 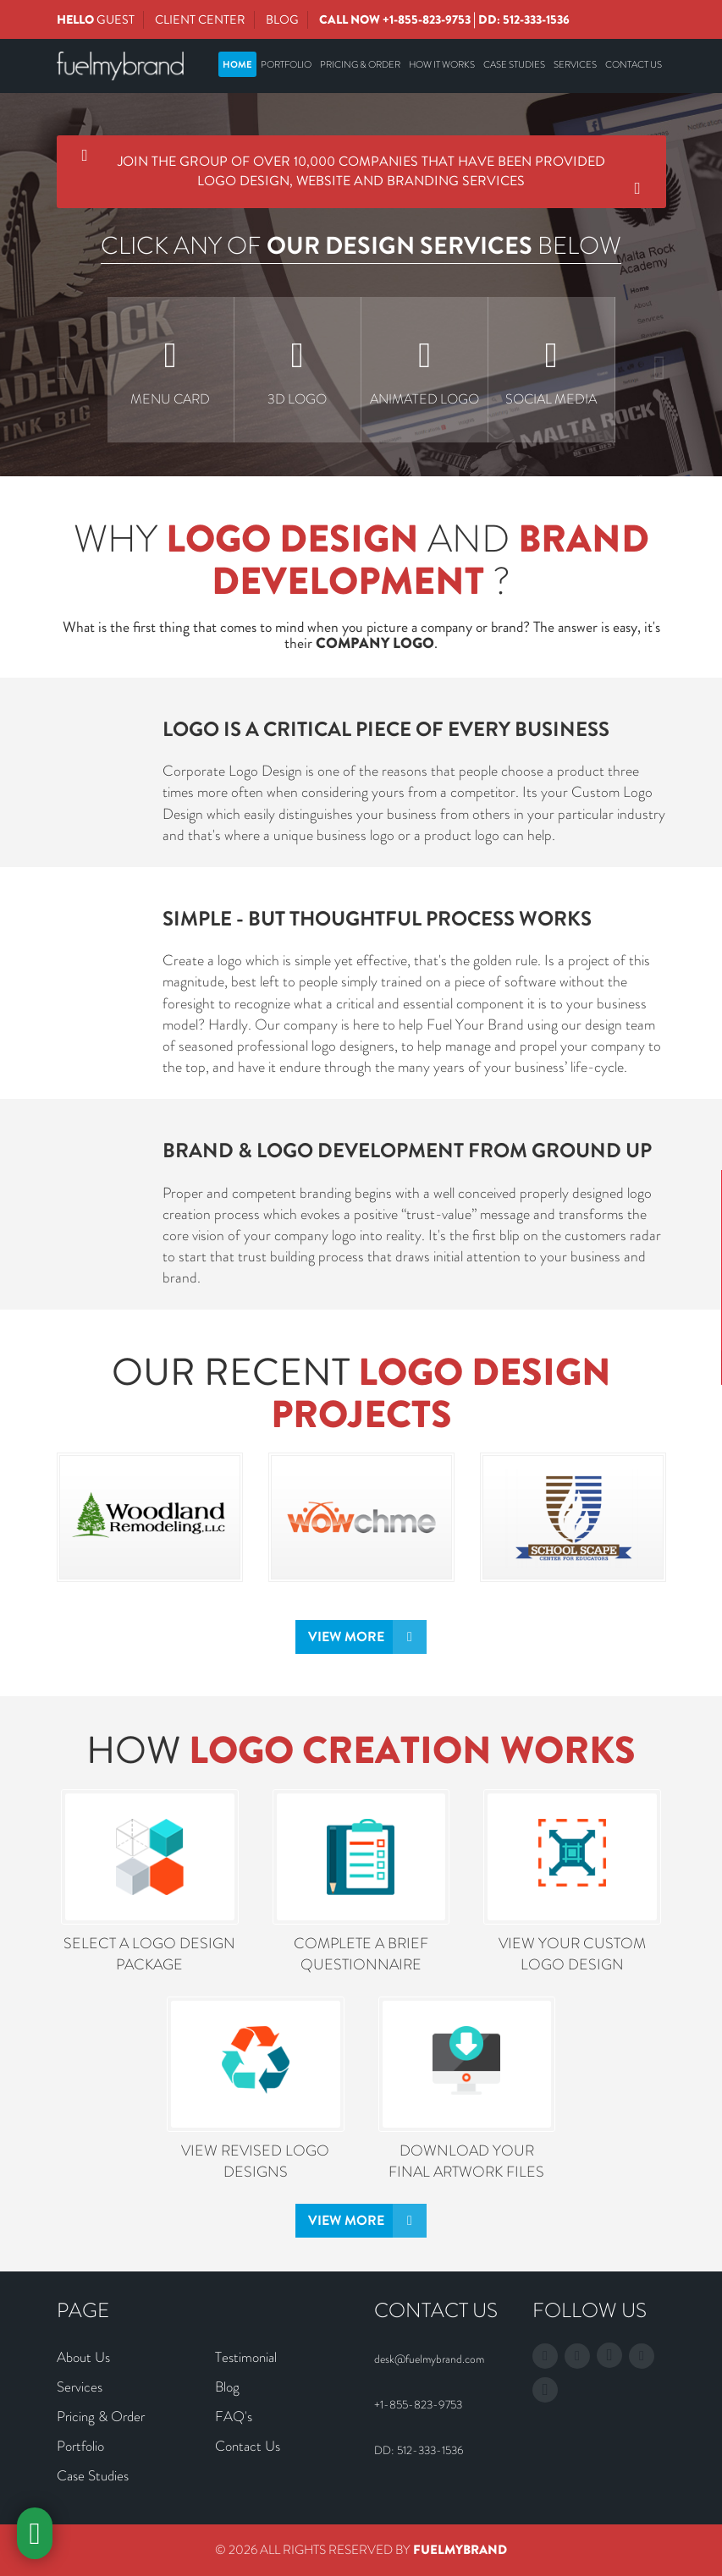 I want to click on How It Works, so click(x=442, y=64).